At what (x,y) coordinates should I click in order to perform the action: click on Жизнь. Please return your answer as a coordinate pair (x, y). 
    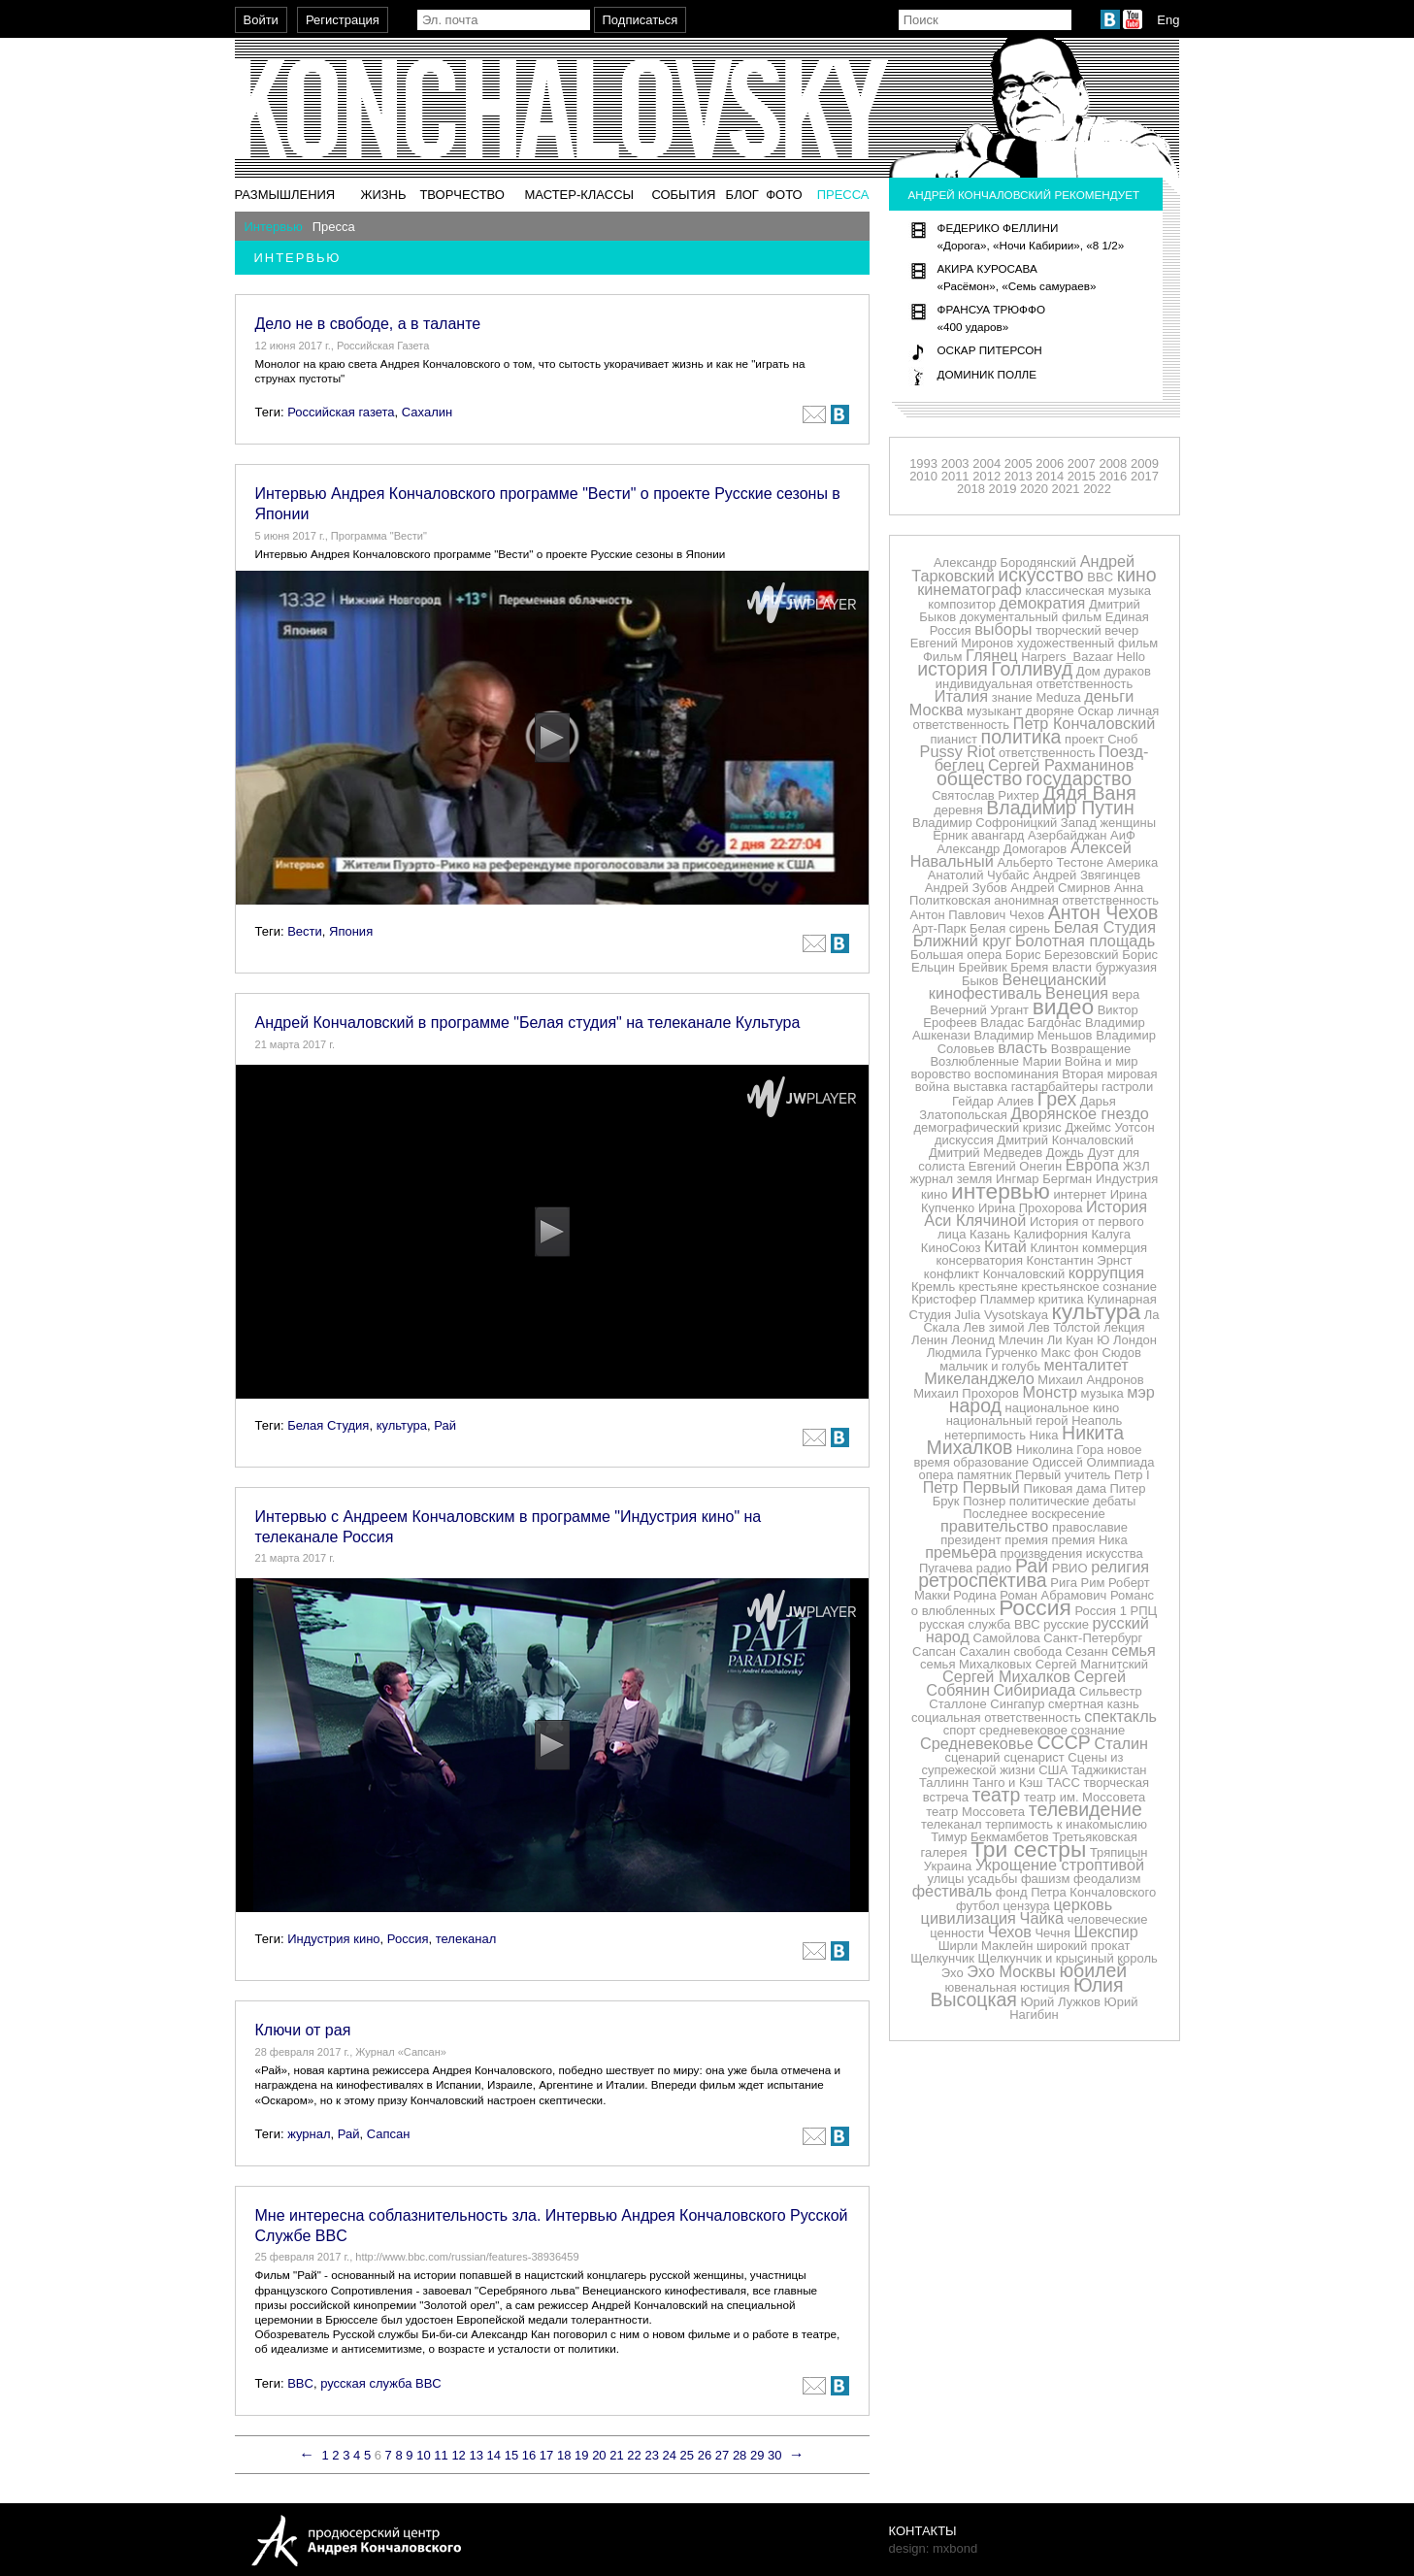
    Looking at the image, I should click on (383, 194).